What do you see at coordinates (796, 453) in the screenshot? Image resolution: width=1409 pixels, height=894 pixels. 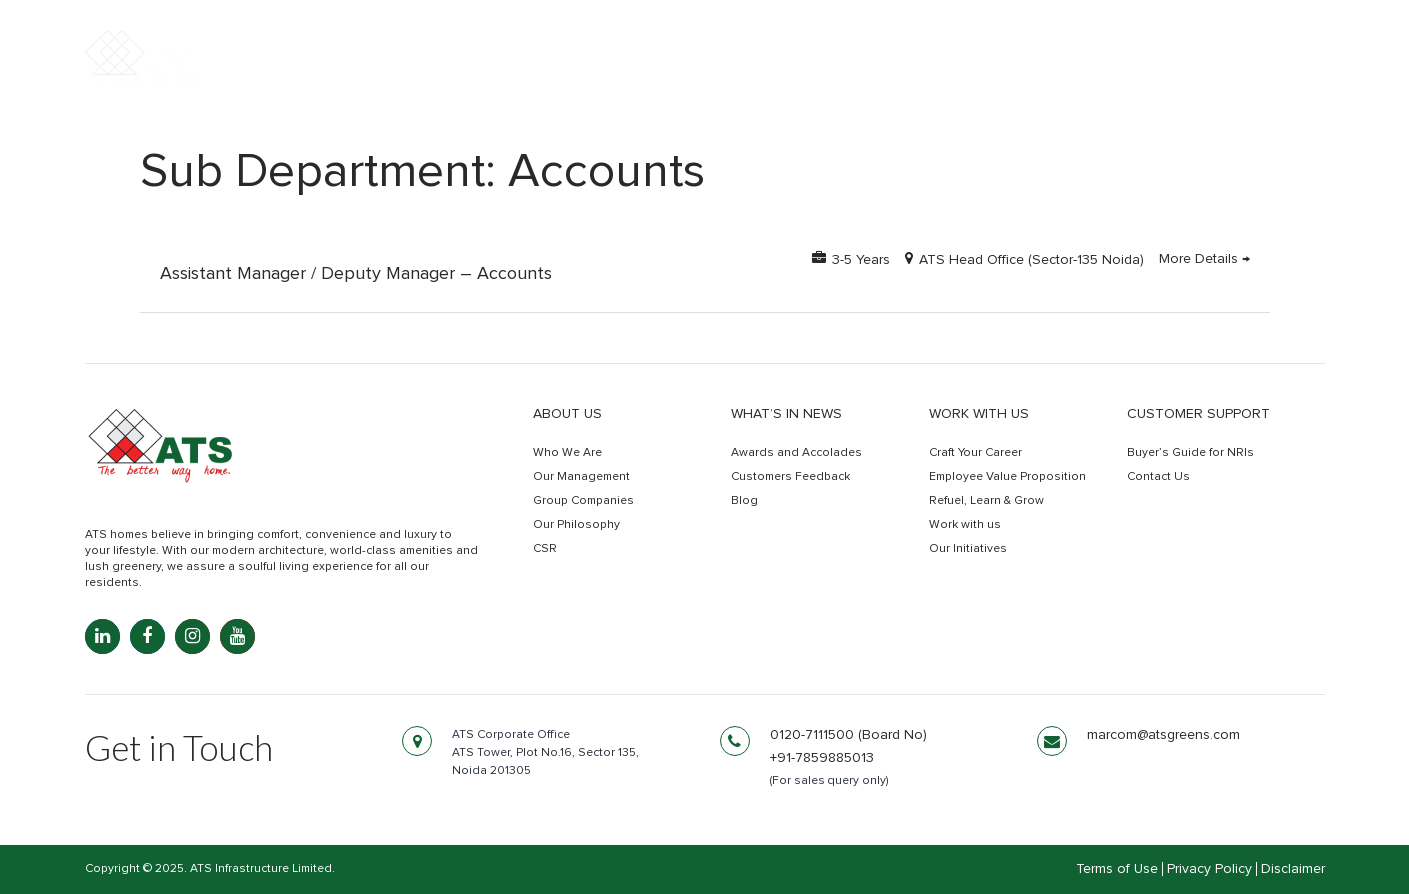 I see `Awards and Accolades` at bounding box center [796, 453].